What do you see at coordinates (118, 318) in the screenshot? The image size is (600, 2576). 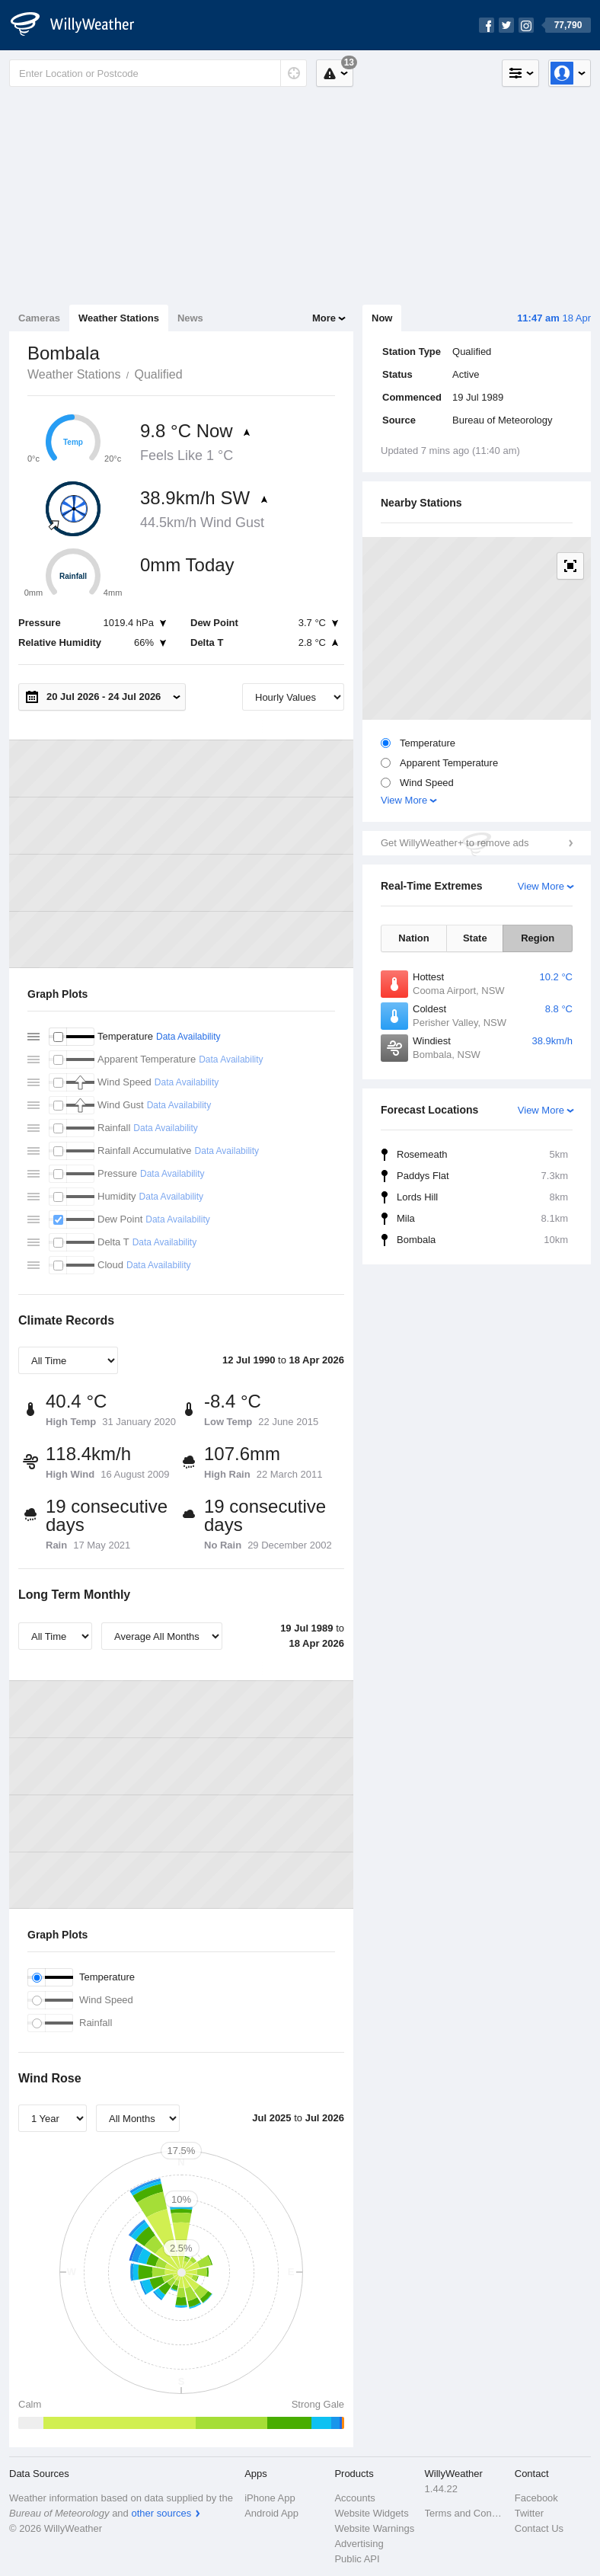 I see `Weather Stations` at bounding box center [118, 318].